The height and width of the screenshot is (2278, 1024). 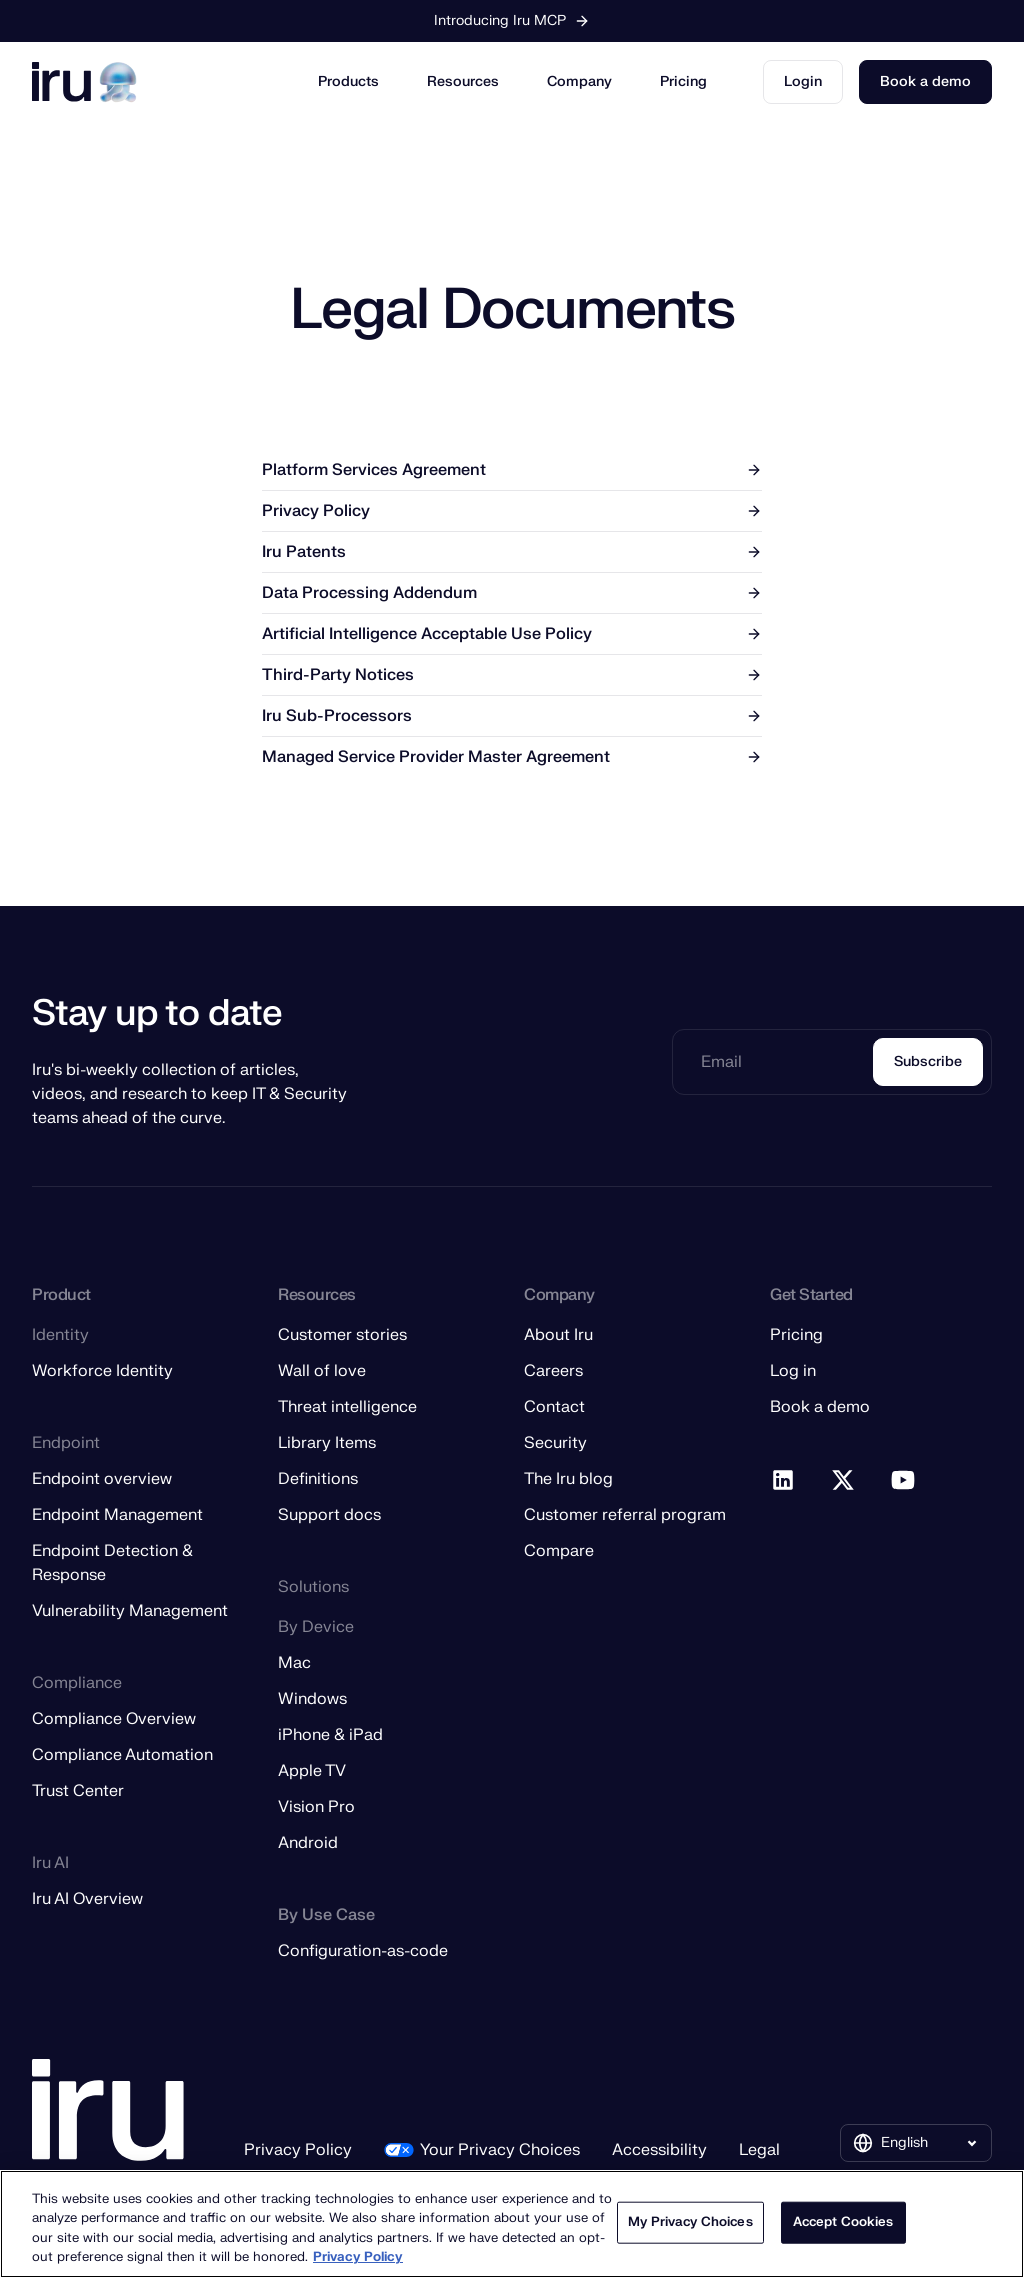 I want to click on Contact, so click(x=554, y=1407).